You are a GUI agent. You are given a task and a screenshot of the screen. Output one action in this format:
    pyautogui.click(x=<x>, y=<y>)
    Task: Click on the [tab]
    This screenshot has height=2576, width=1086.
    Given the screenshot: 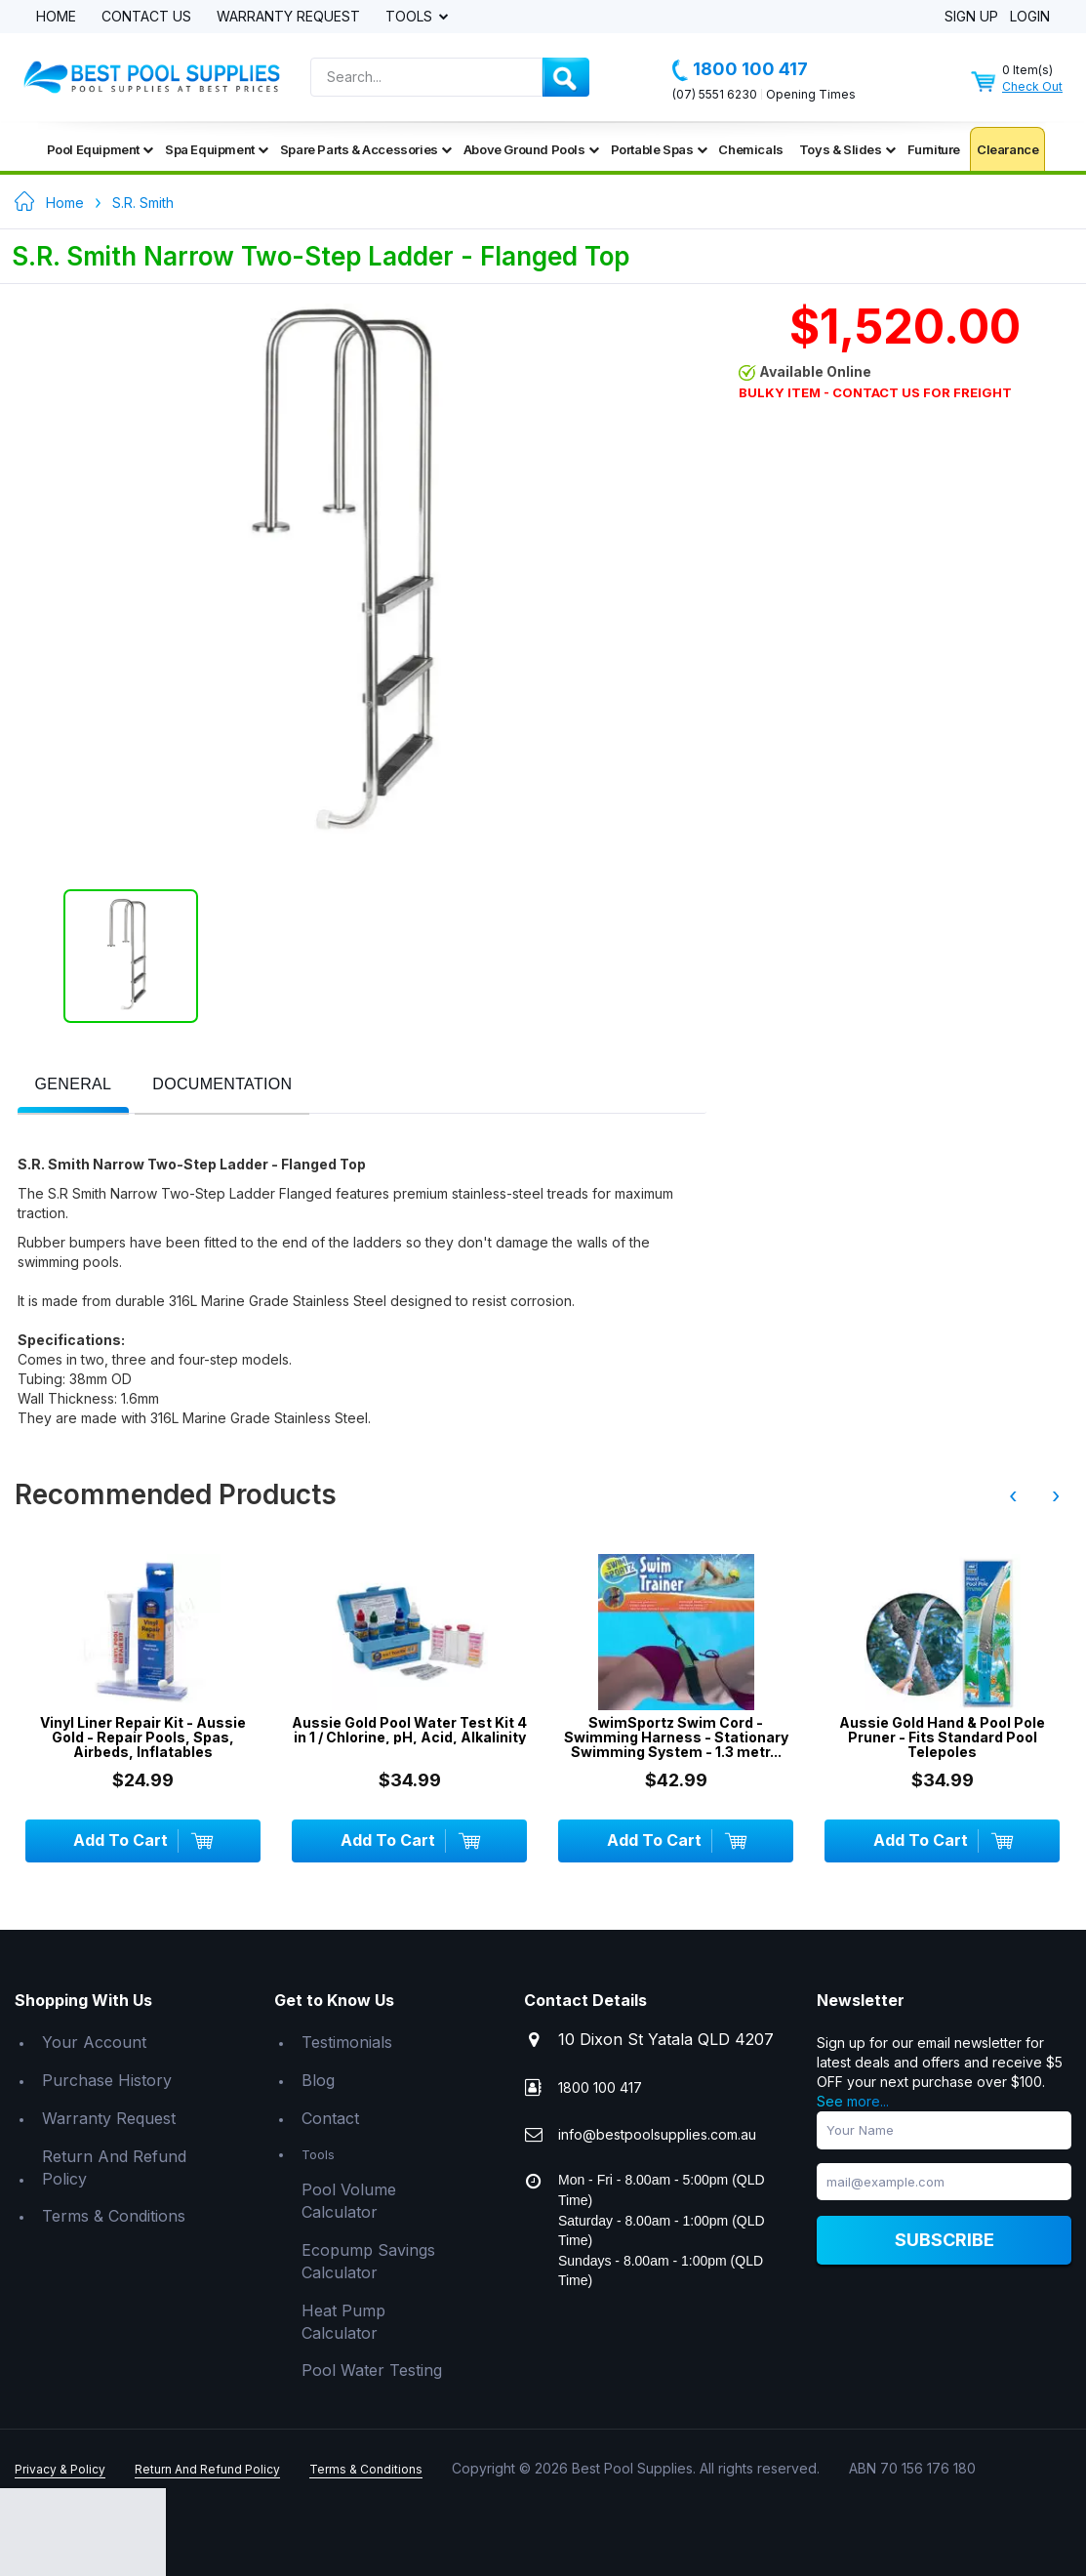 What is the action you would take?
    pyautogui.click(x=74, y=1086)
    